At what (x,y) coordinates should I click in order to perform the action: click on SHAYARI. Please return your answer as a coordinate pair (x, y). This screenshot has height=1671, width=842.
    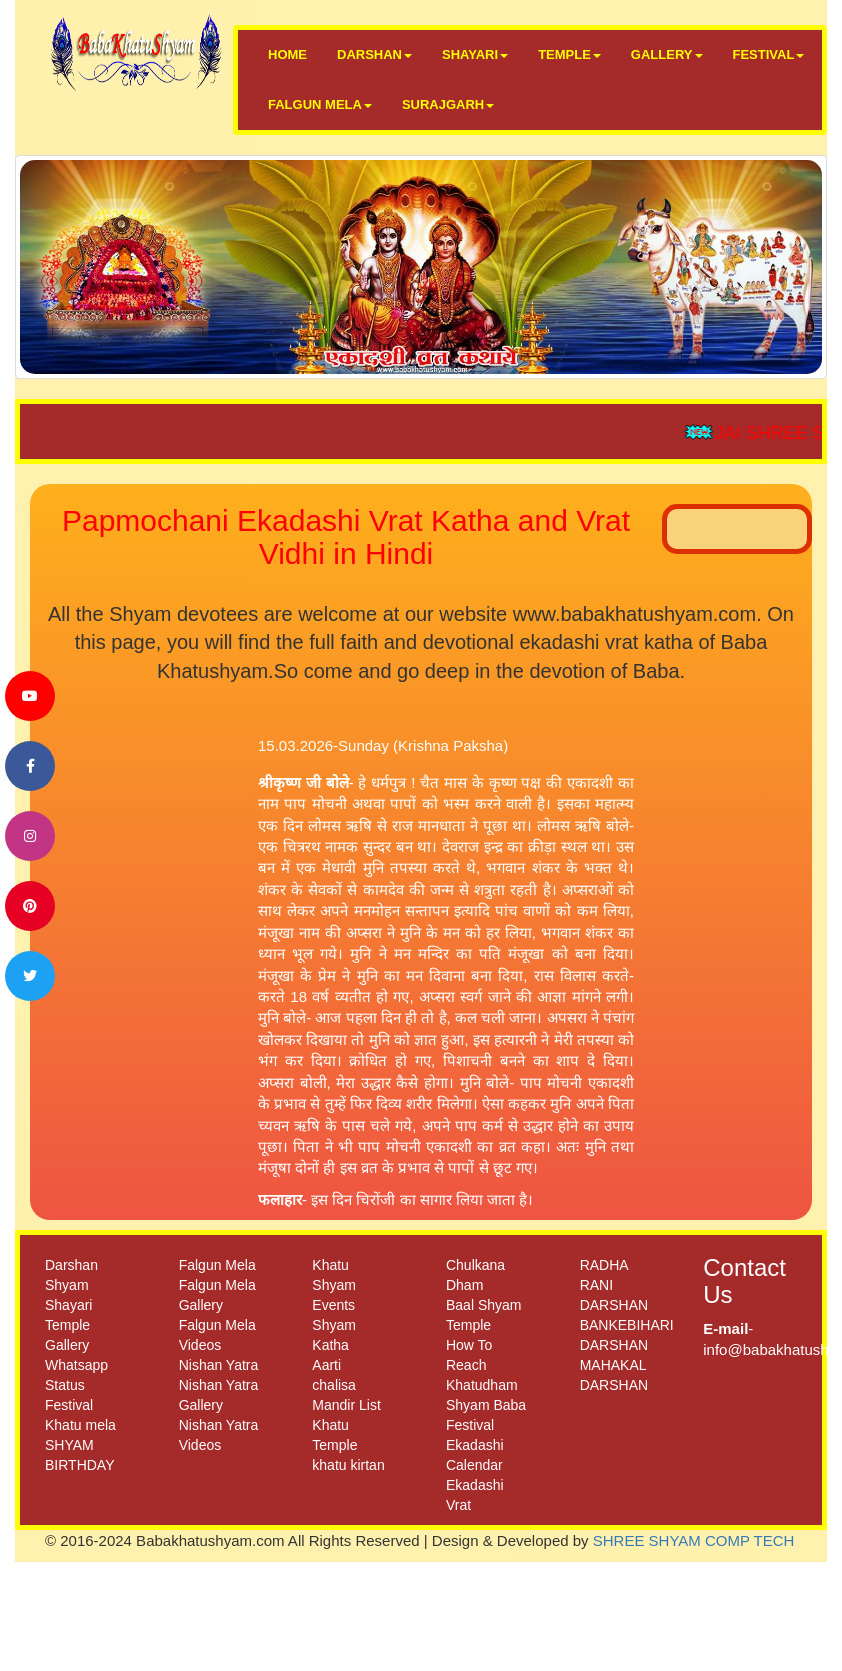
    Looking at the image, I should click on (475, 54).